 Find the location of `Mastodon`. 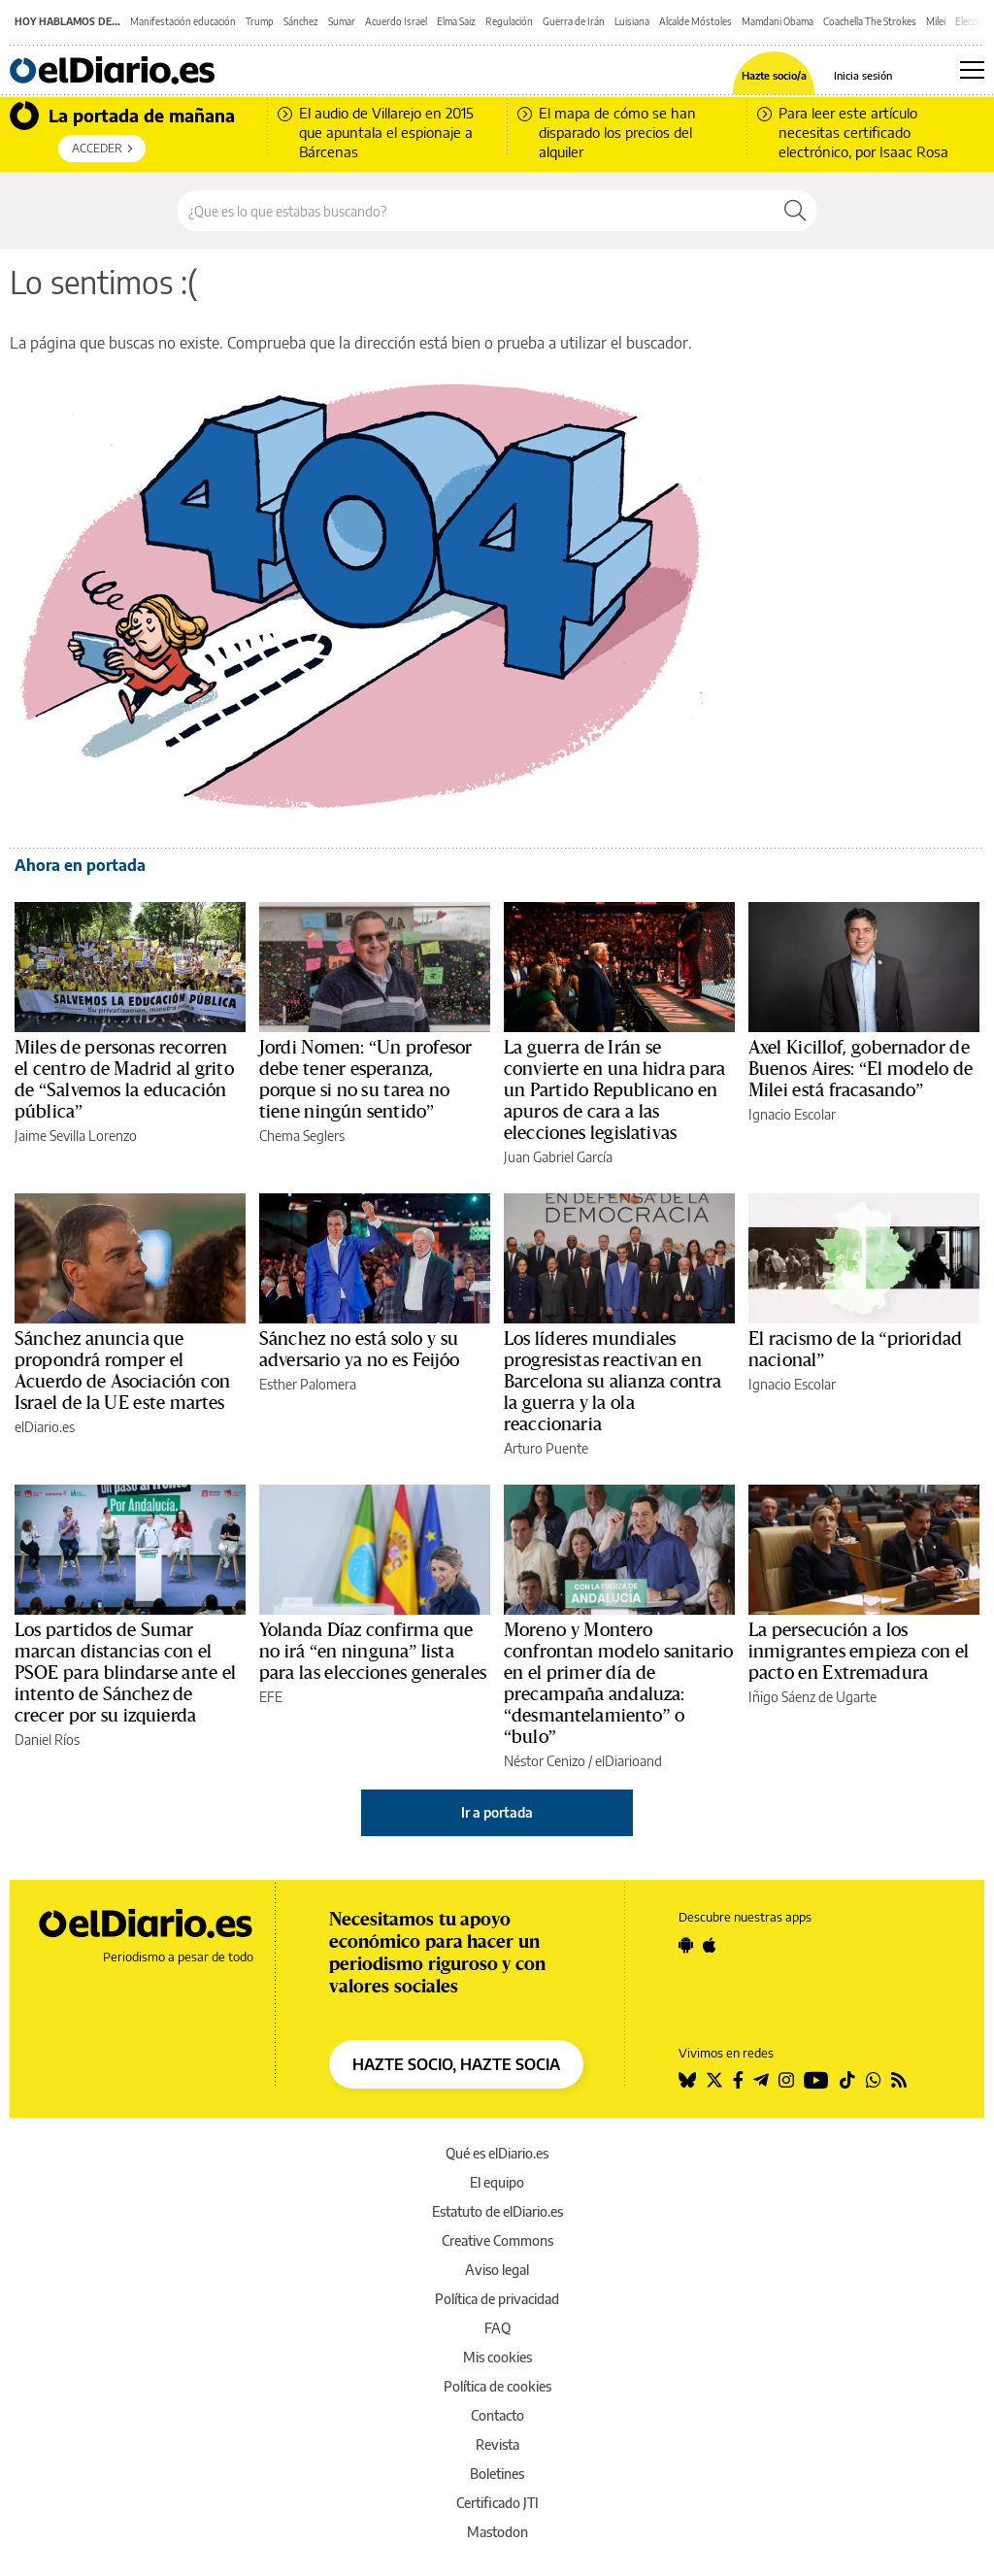

Mastodon is located at coordinates (497, 2532).